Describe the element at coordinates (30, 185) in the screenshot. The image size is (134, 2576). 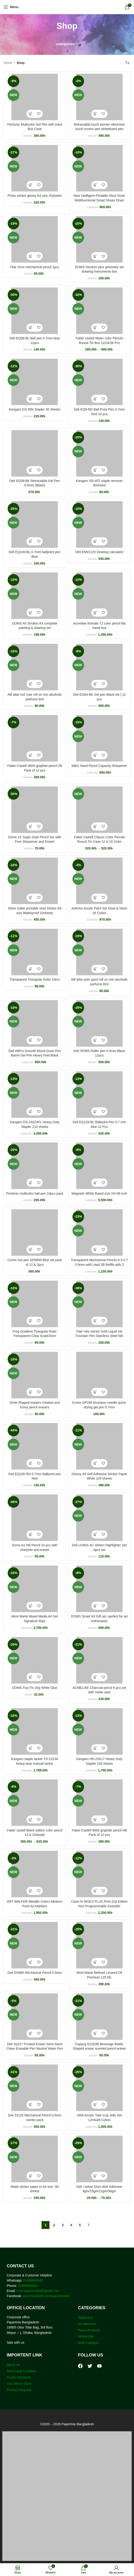
I see `[Add to cart: “Photo sticker glossy A4 size 20sheets”]` at that location.